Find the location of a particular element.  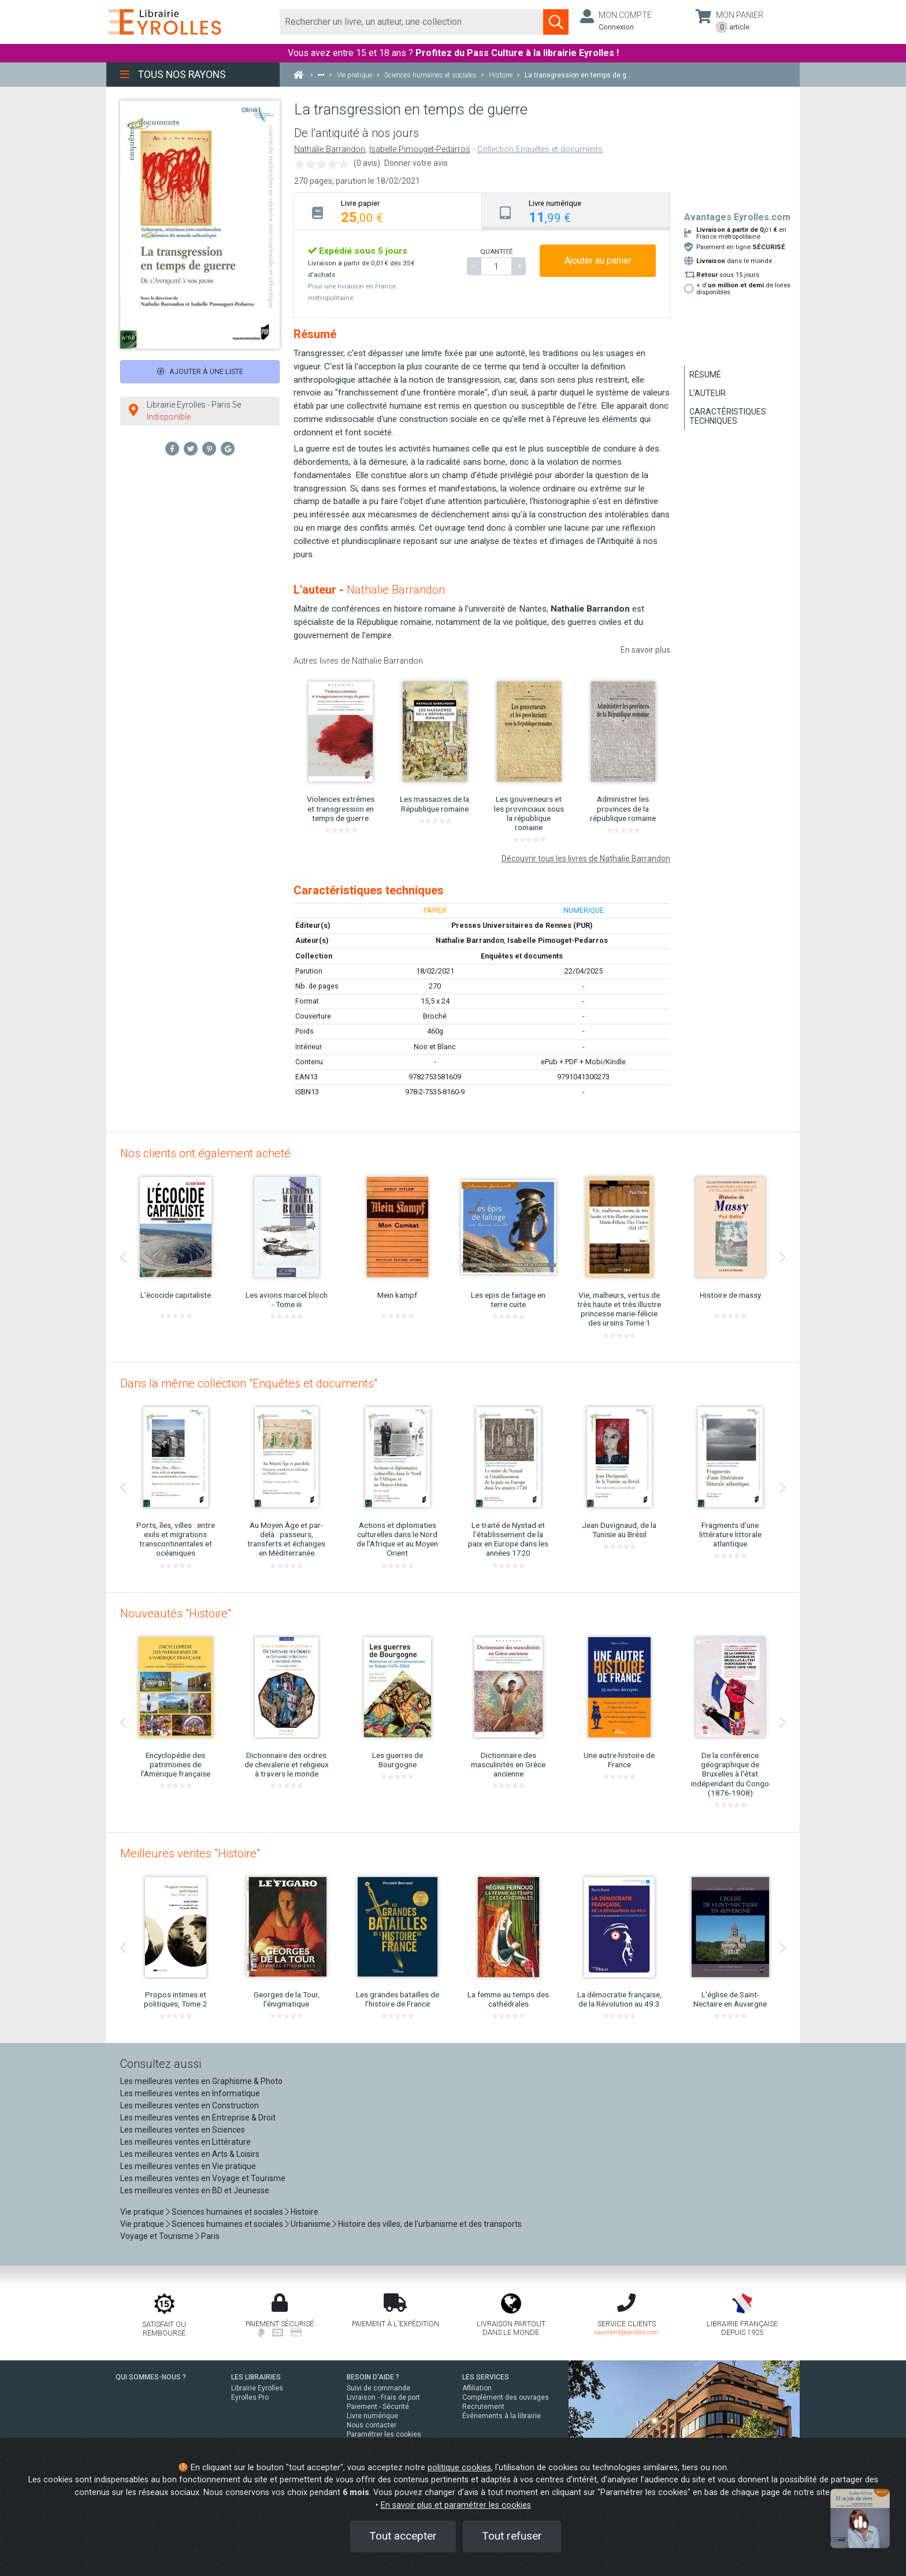

Les meilleures ventes en BD et Jeunesse is located at coordinates (194, 2190).